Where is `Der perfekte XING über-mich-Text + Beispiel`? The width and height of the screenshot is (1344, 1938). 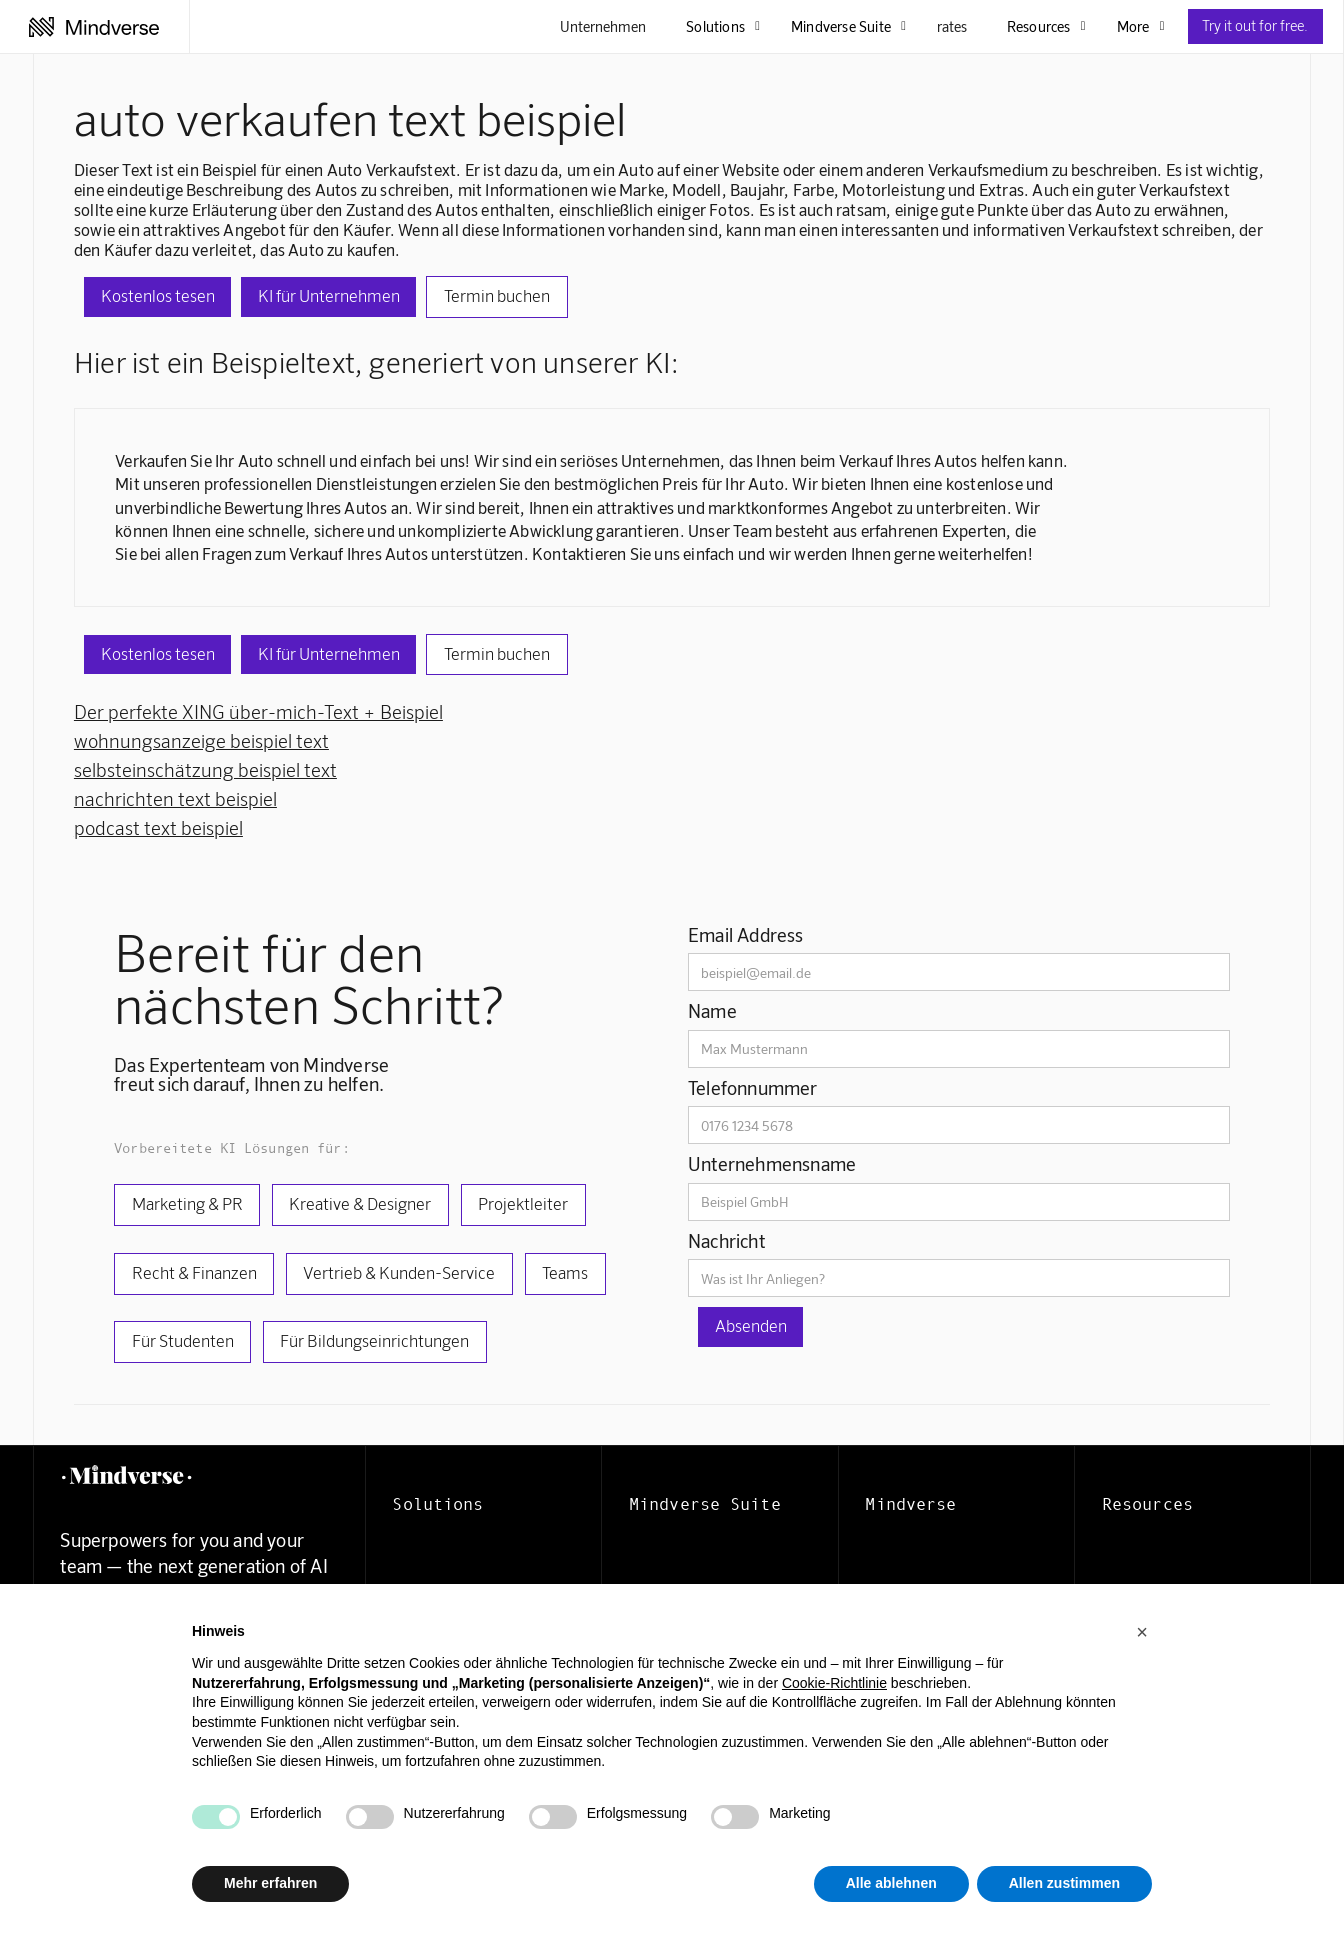
Der perfekte XING über-mich-Text + Beispiel is located at coordinates (258, 711).